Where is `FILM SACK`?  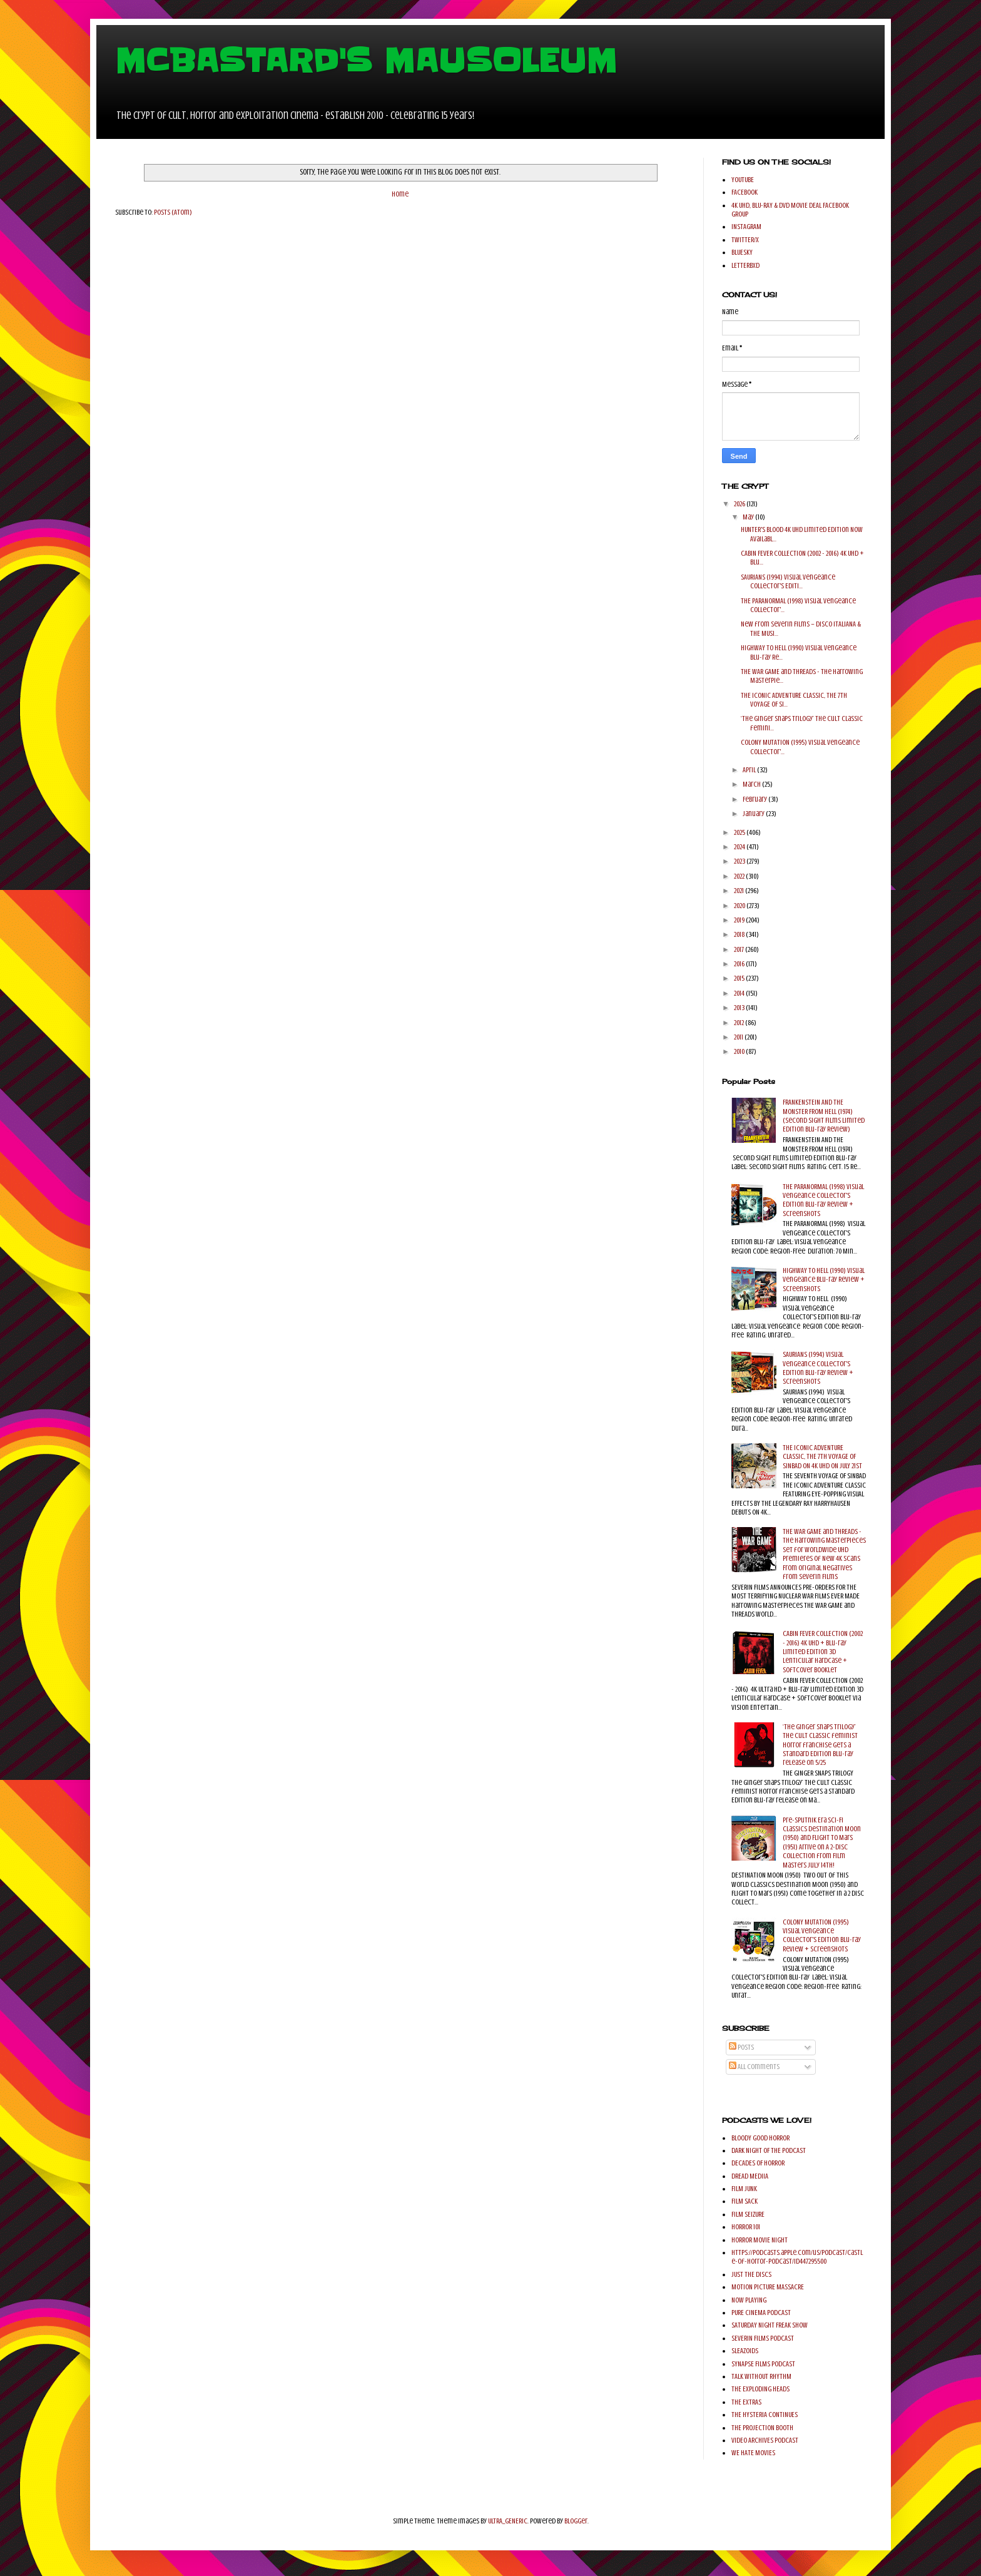 FILM SACK is located at coordinates (744, 2201).